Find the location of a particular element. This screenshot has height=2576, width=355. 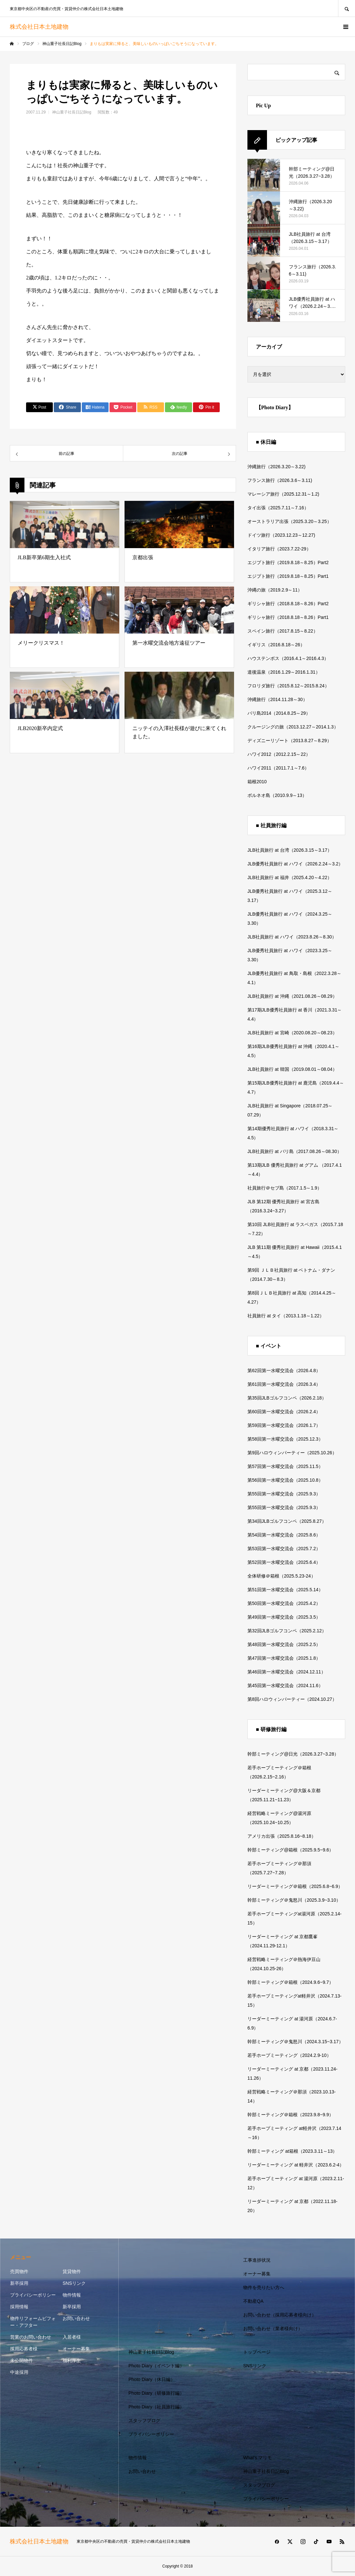

第49回第一水曜交流会（2025.3.5） is located at coordinates (283, 1617).